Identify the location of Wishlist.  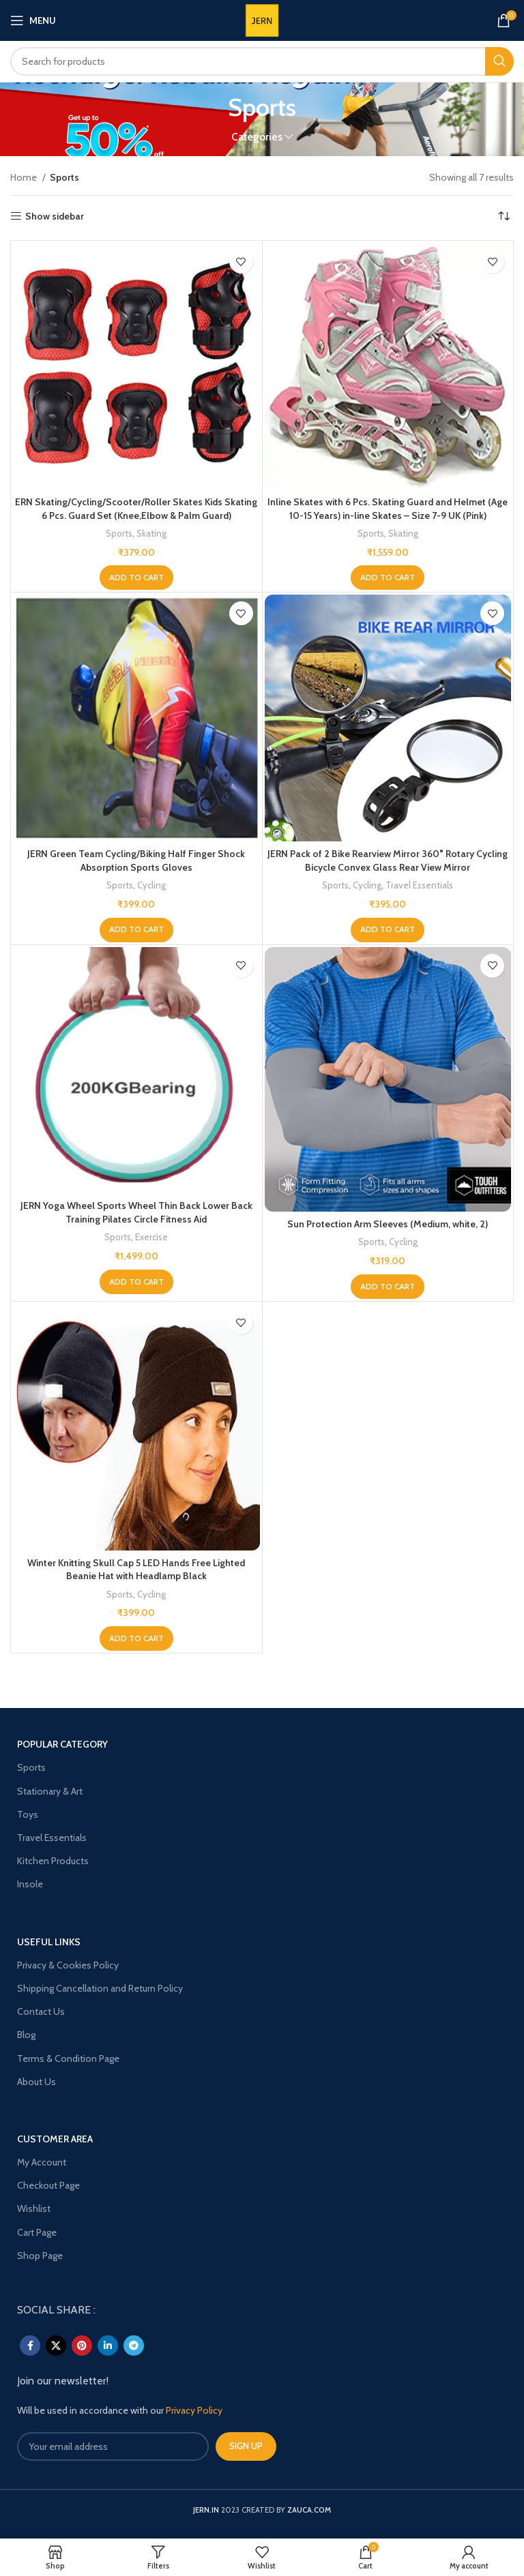
(33, 2208).